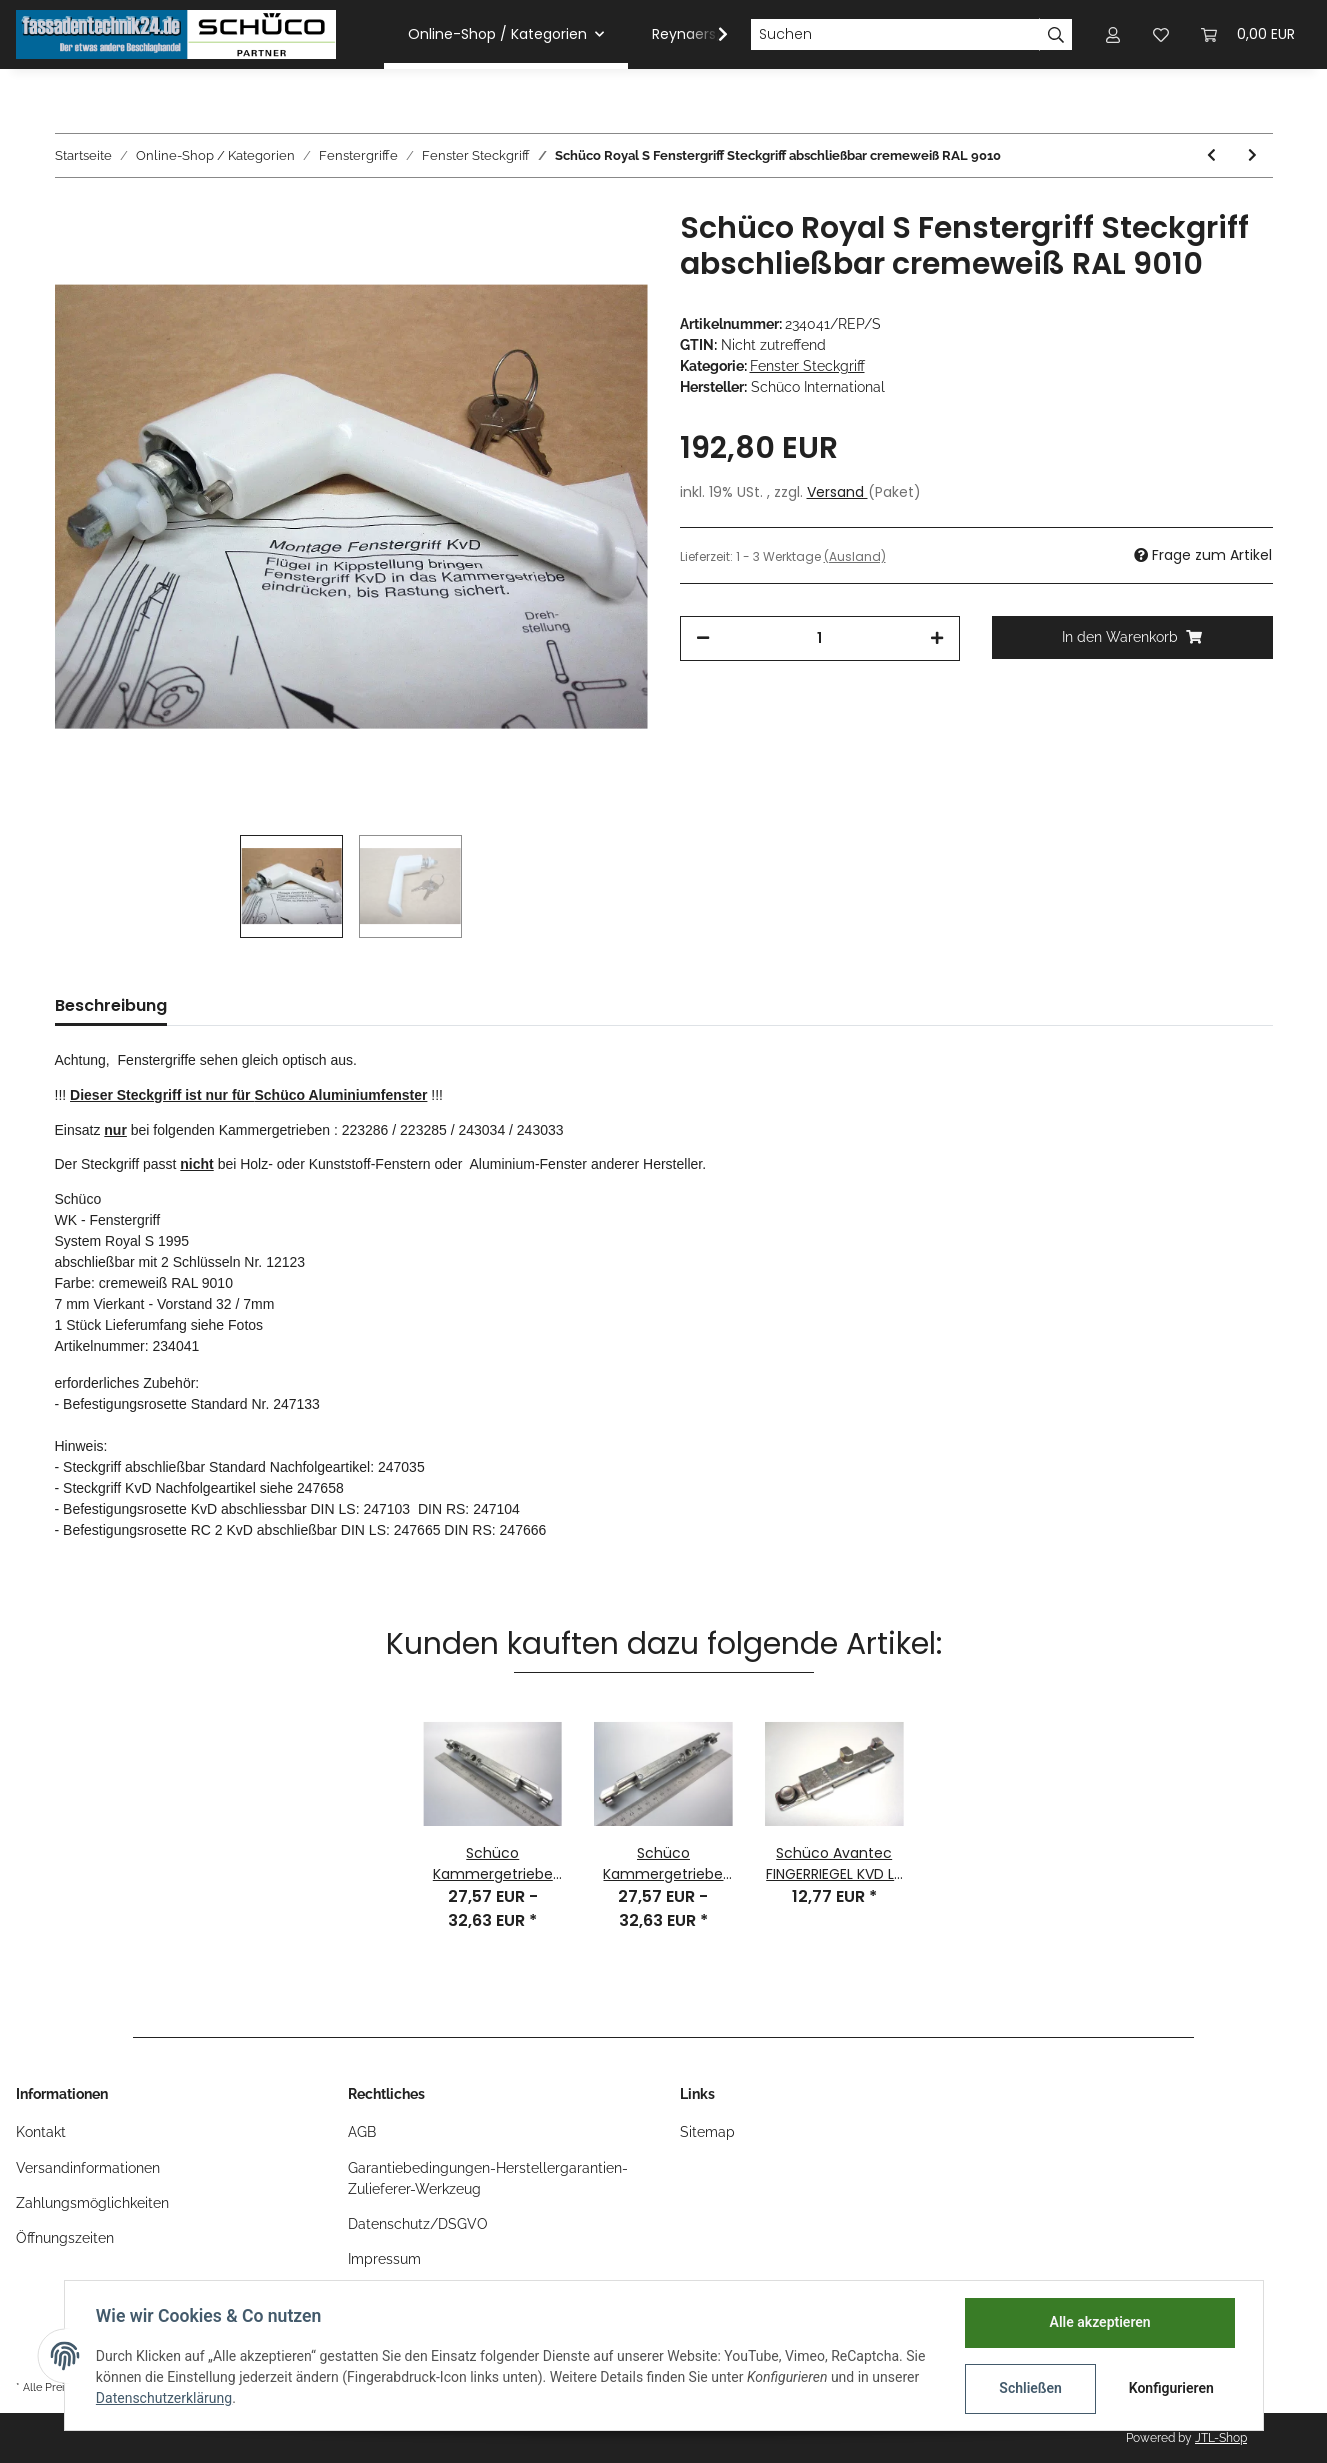  I want to click on Fenster Steckgriff, so click(807, 366).